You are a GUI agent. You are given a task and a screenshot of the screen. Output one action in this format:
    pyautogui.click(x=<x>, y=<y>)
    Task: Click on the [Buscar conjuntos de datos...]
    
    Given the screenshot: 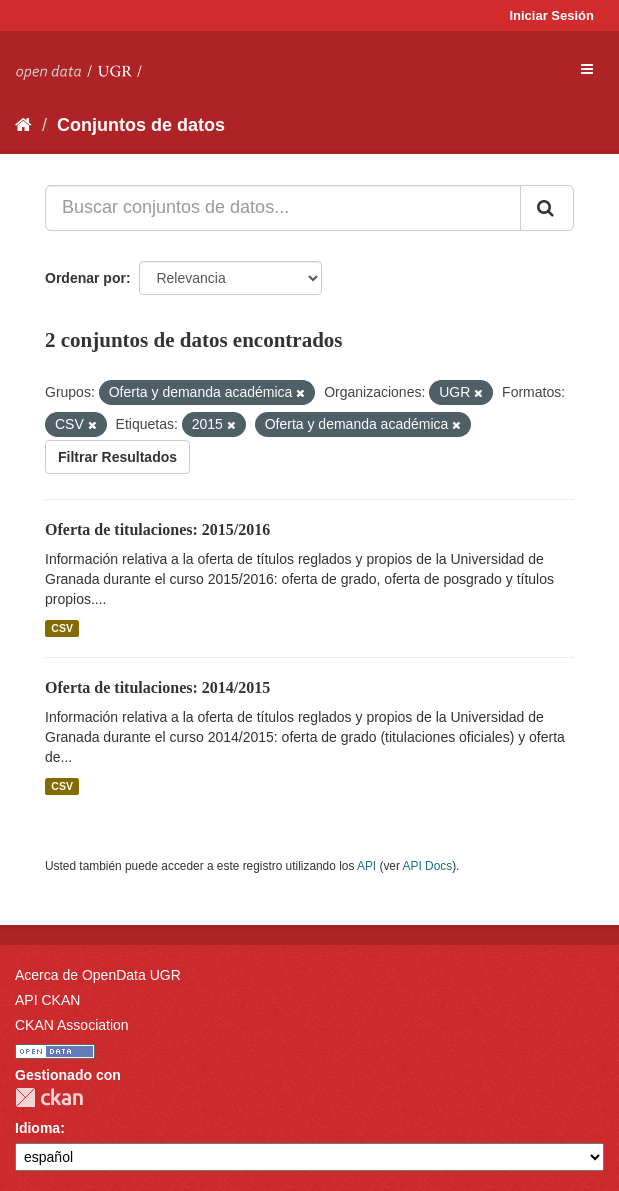 What is the action you would take?
    pyautogui.click(x=283, y=208)
    